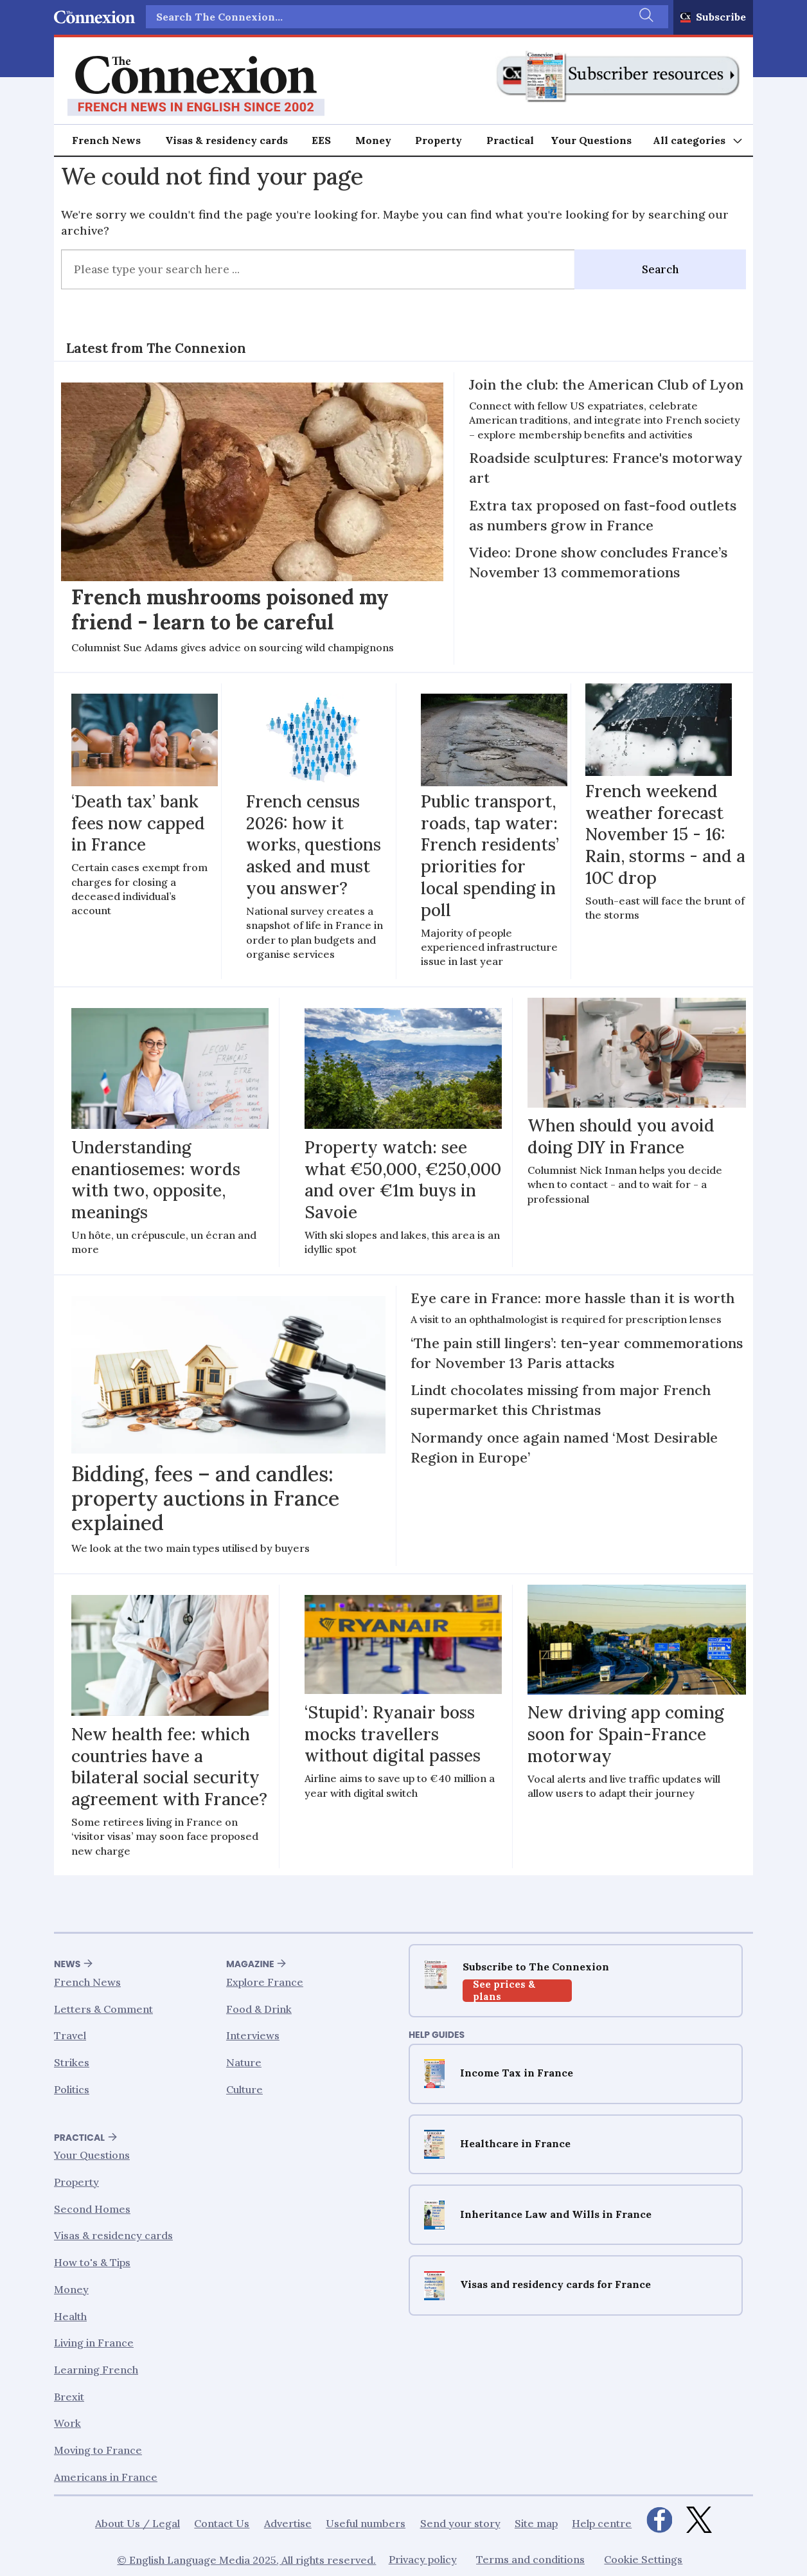 This screenshot has width=807, height=2576. What do you see at coordinates (510, 140) in the screenshot?
I see `Practical` at bounding box center [510, 140].